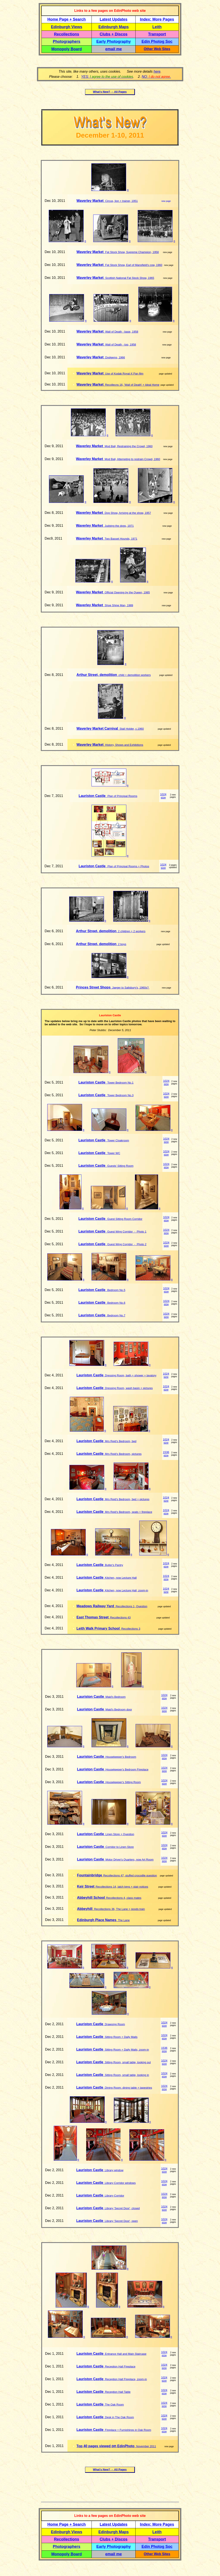 The height and width of the screenshot is (2576, 220). I want to click on 1536 size, so click(166, 1454).